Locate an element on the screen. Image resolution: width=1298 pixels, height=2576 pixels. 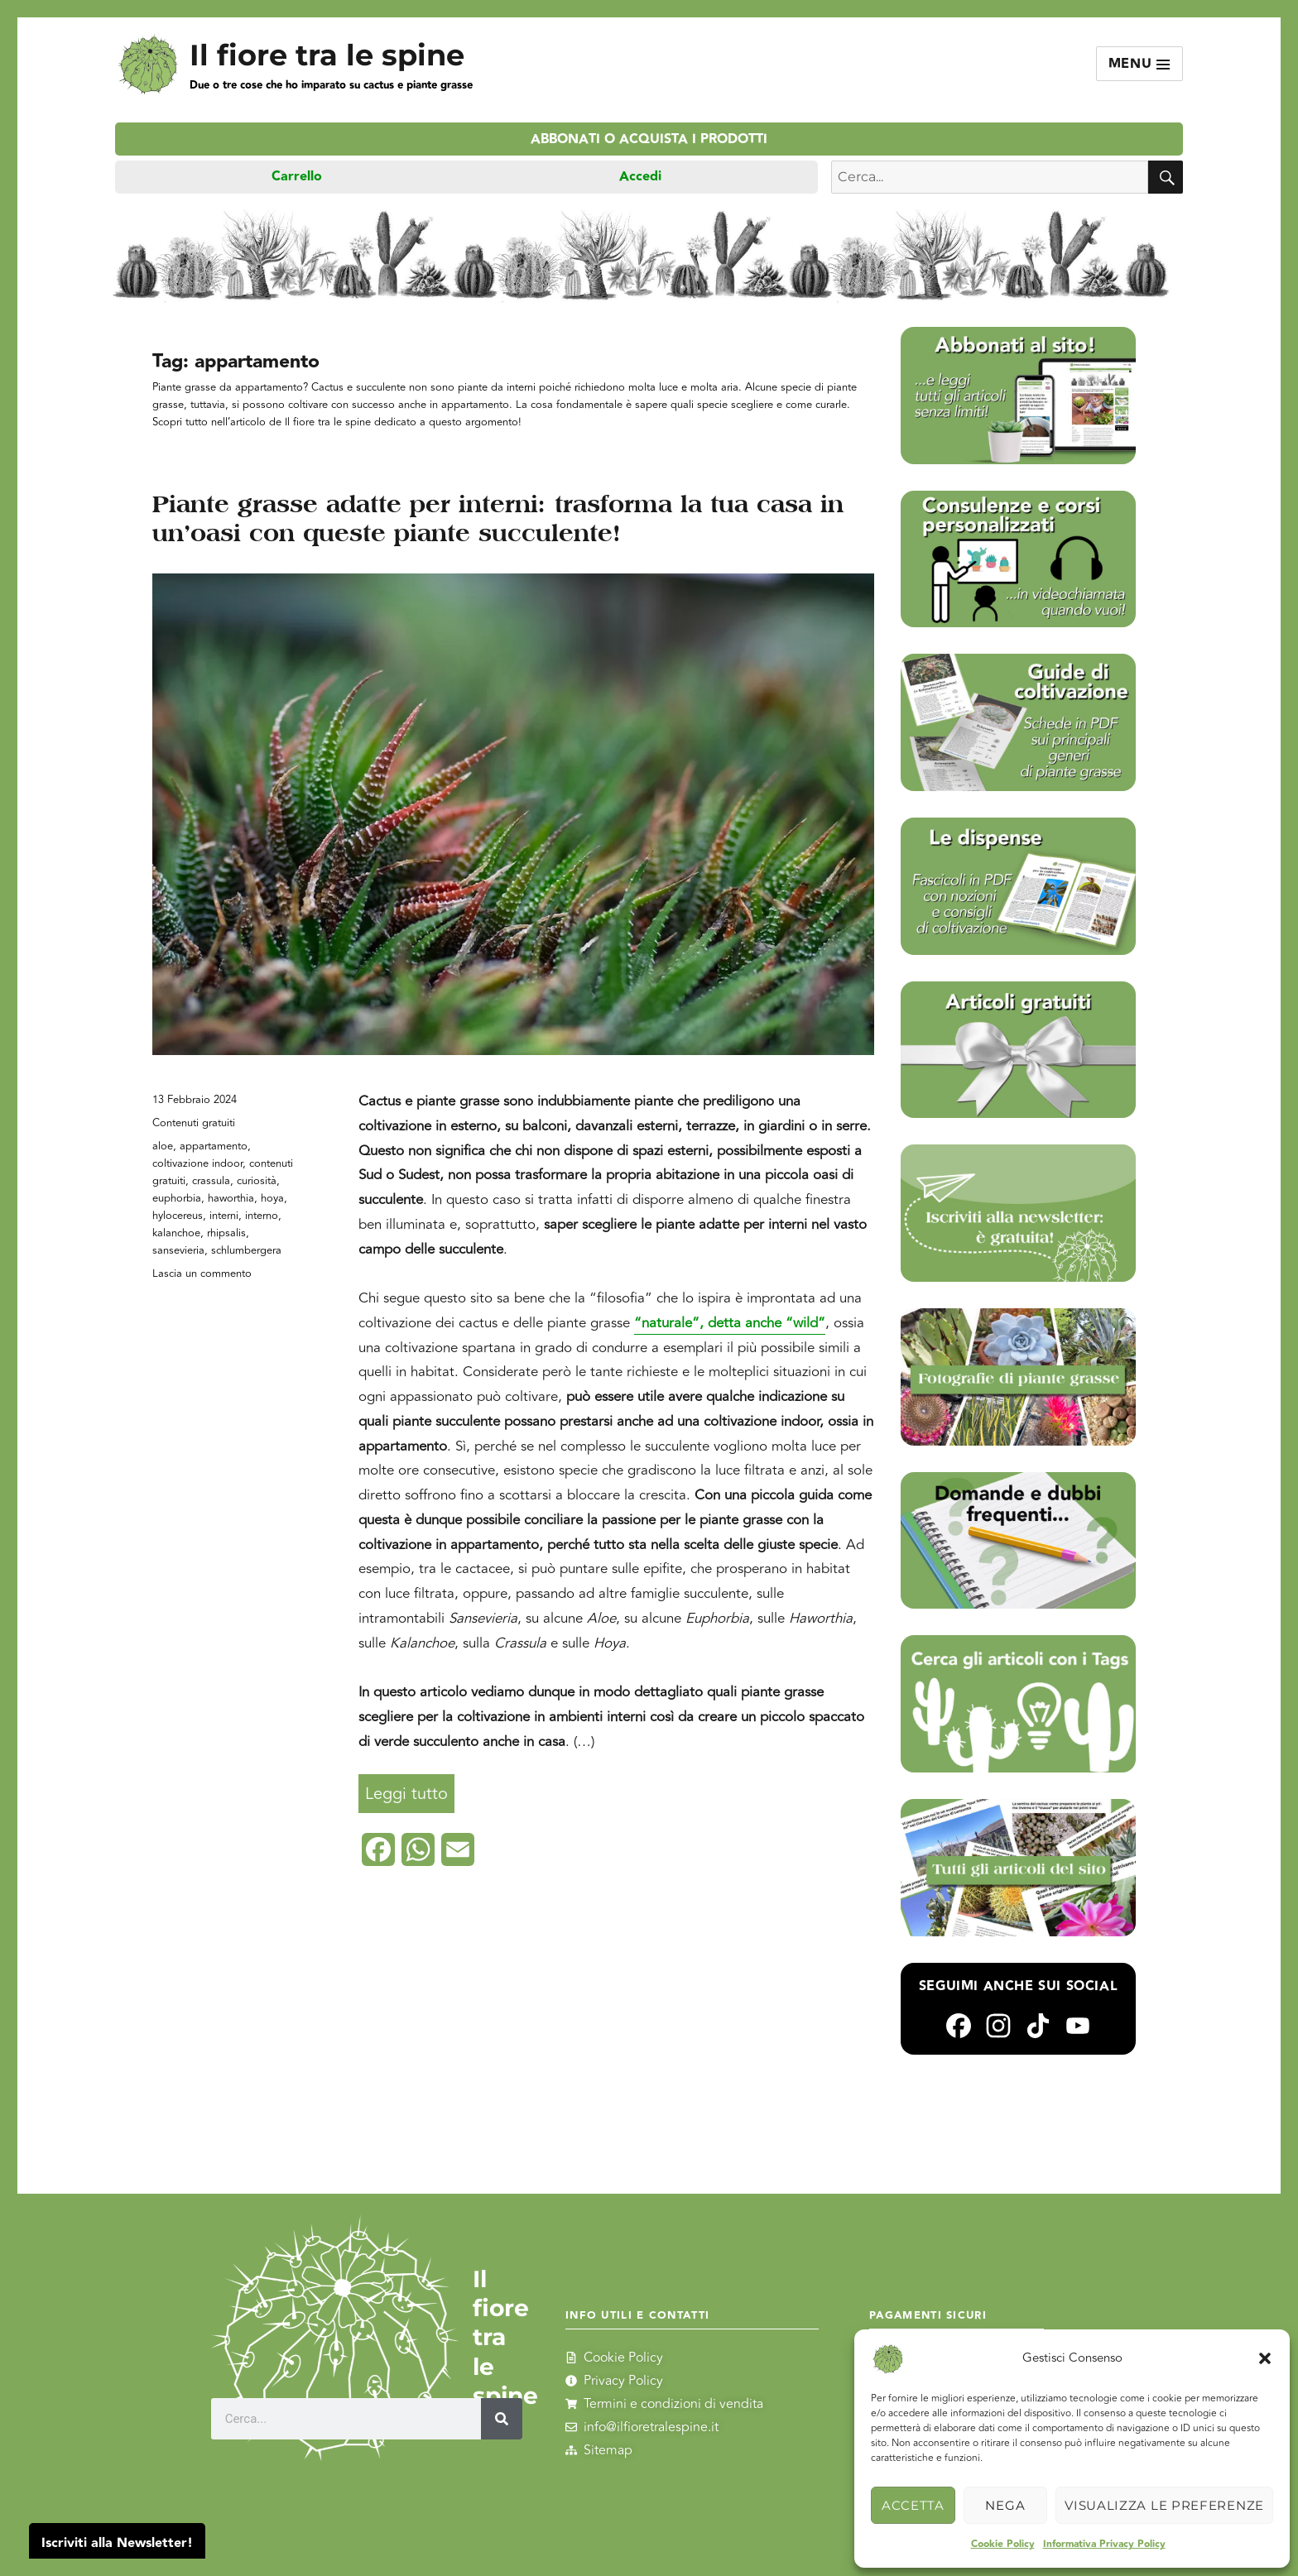
Accedi is located at coordinates (640, 176).